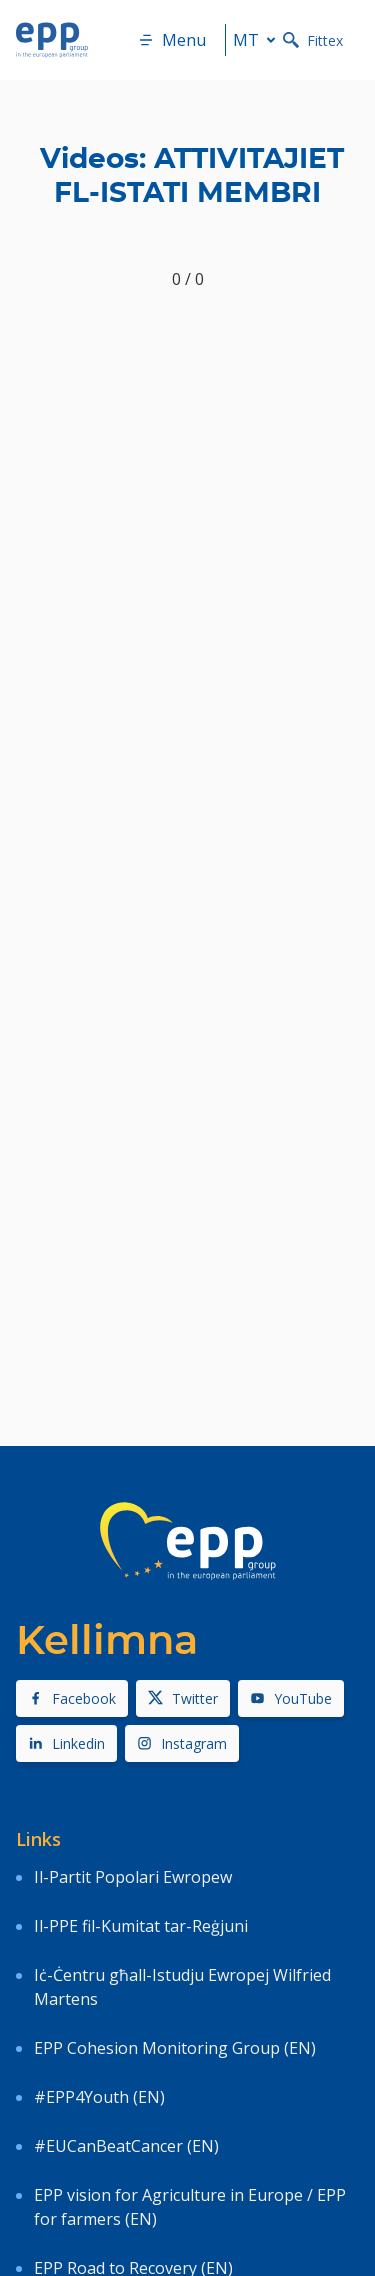  What do you see at coordinates (313, 40) in the screenshot?
I see `Fittex` at bounding box center [313, 40].